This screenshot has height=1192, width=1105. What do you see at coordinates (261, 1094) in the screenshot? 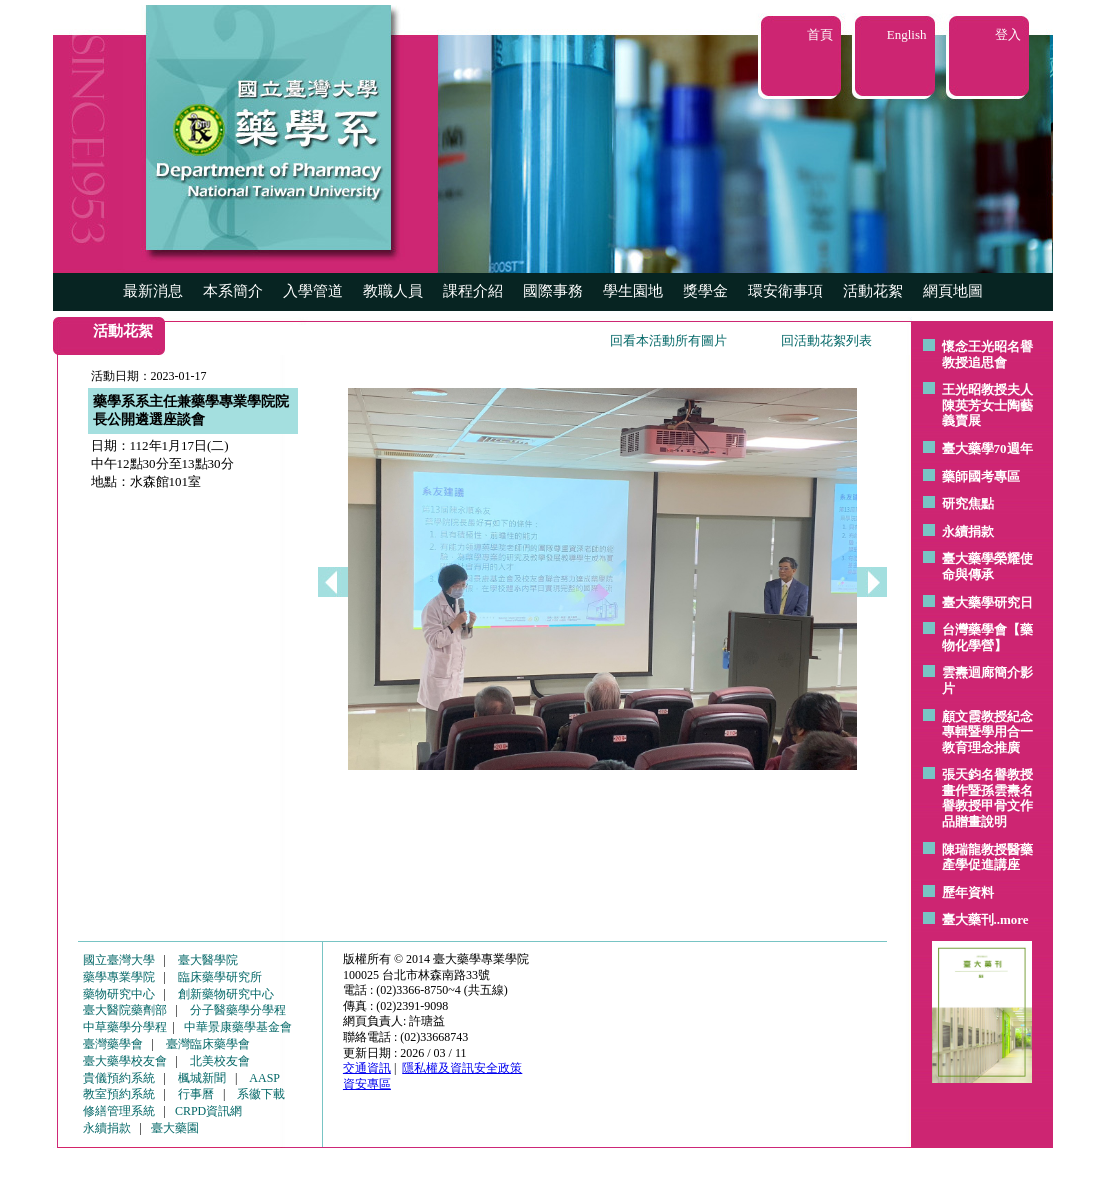
I see `系徽下載` at bounding box center [261, 1094].